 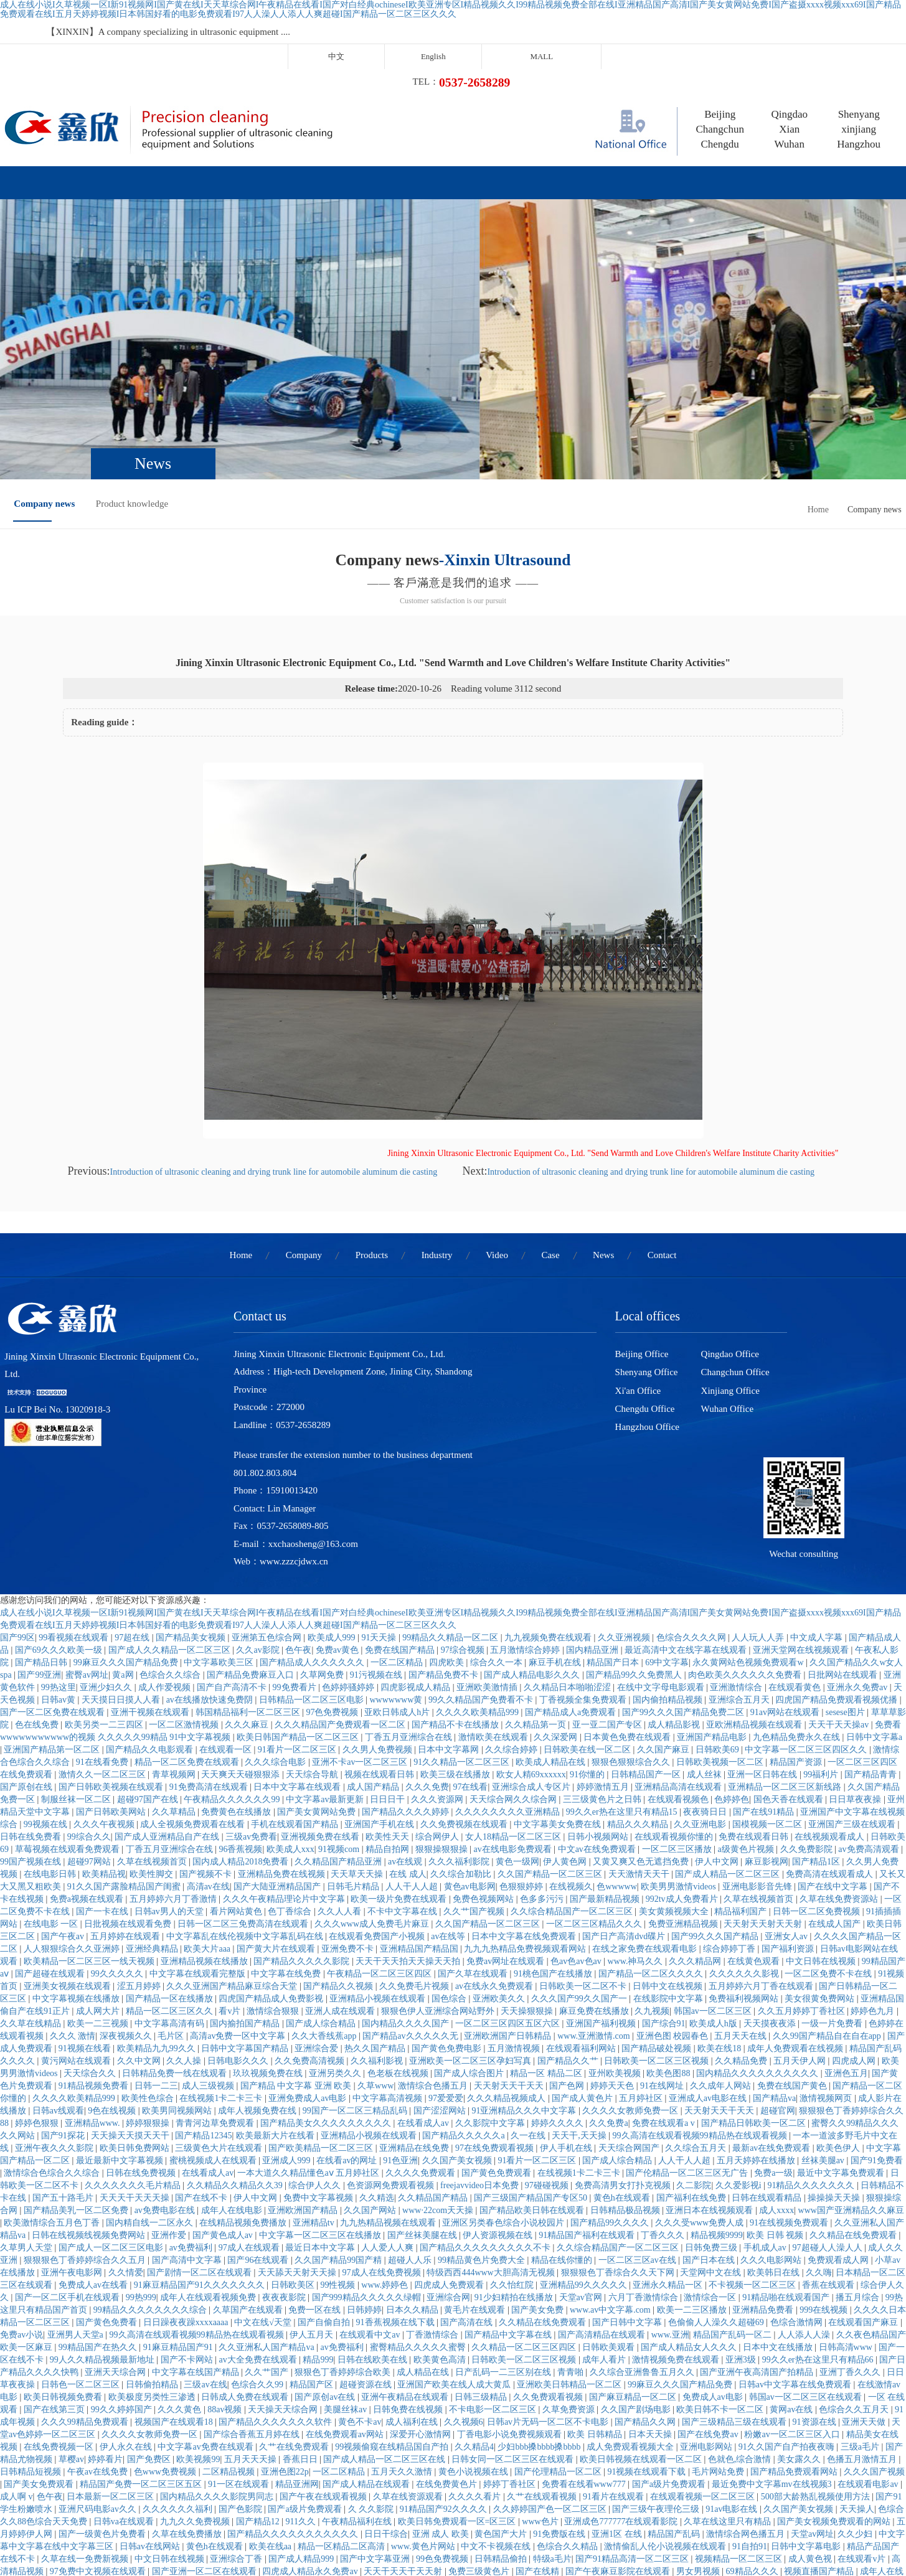 What do you see at coordinates (869, 2345) in the screenshot?
I see `在线观看电影av` at bounding box center [869, 2345].